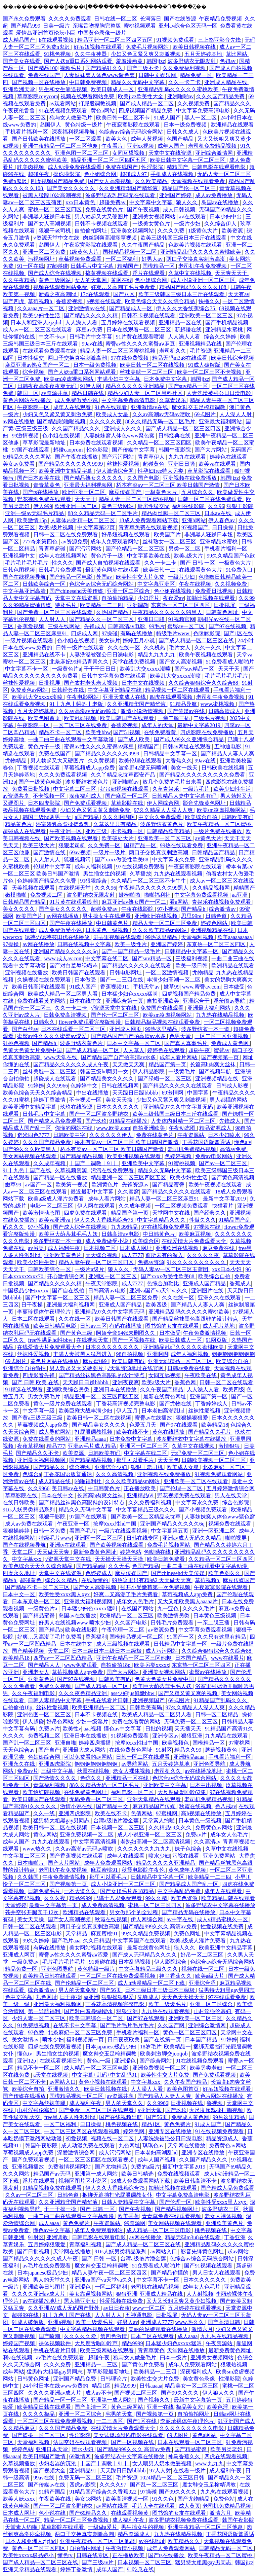 This screenshot has height=2576, width=258. I want to click on 亚洲图片在线, so click(208, 1290).